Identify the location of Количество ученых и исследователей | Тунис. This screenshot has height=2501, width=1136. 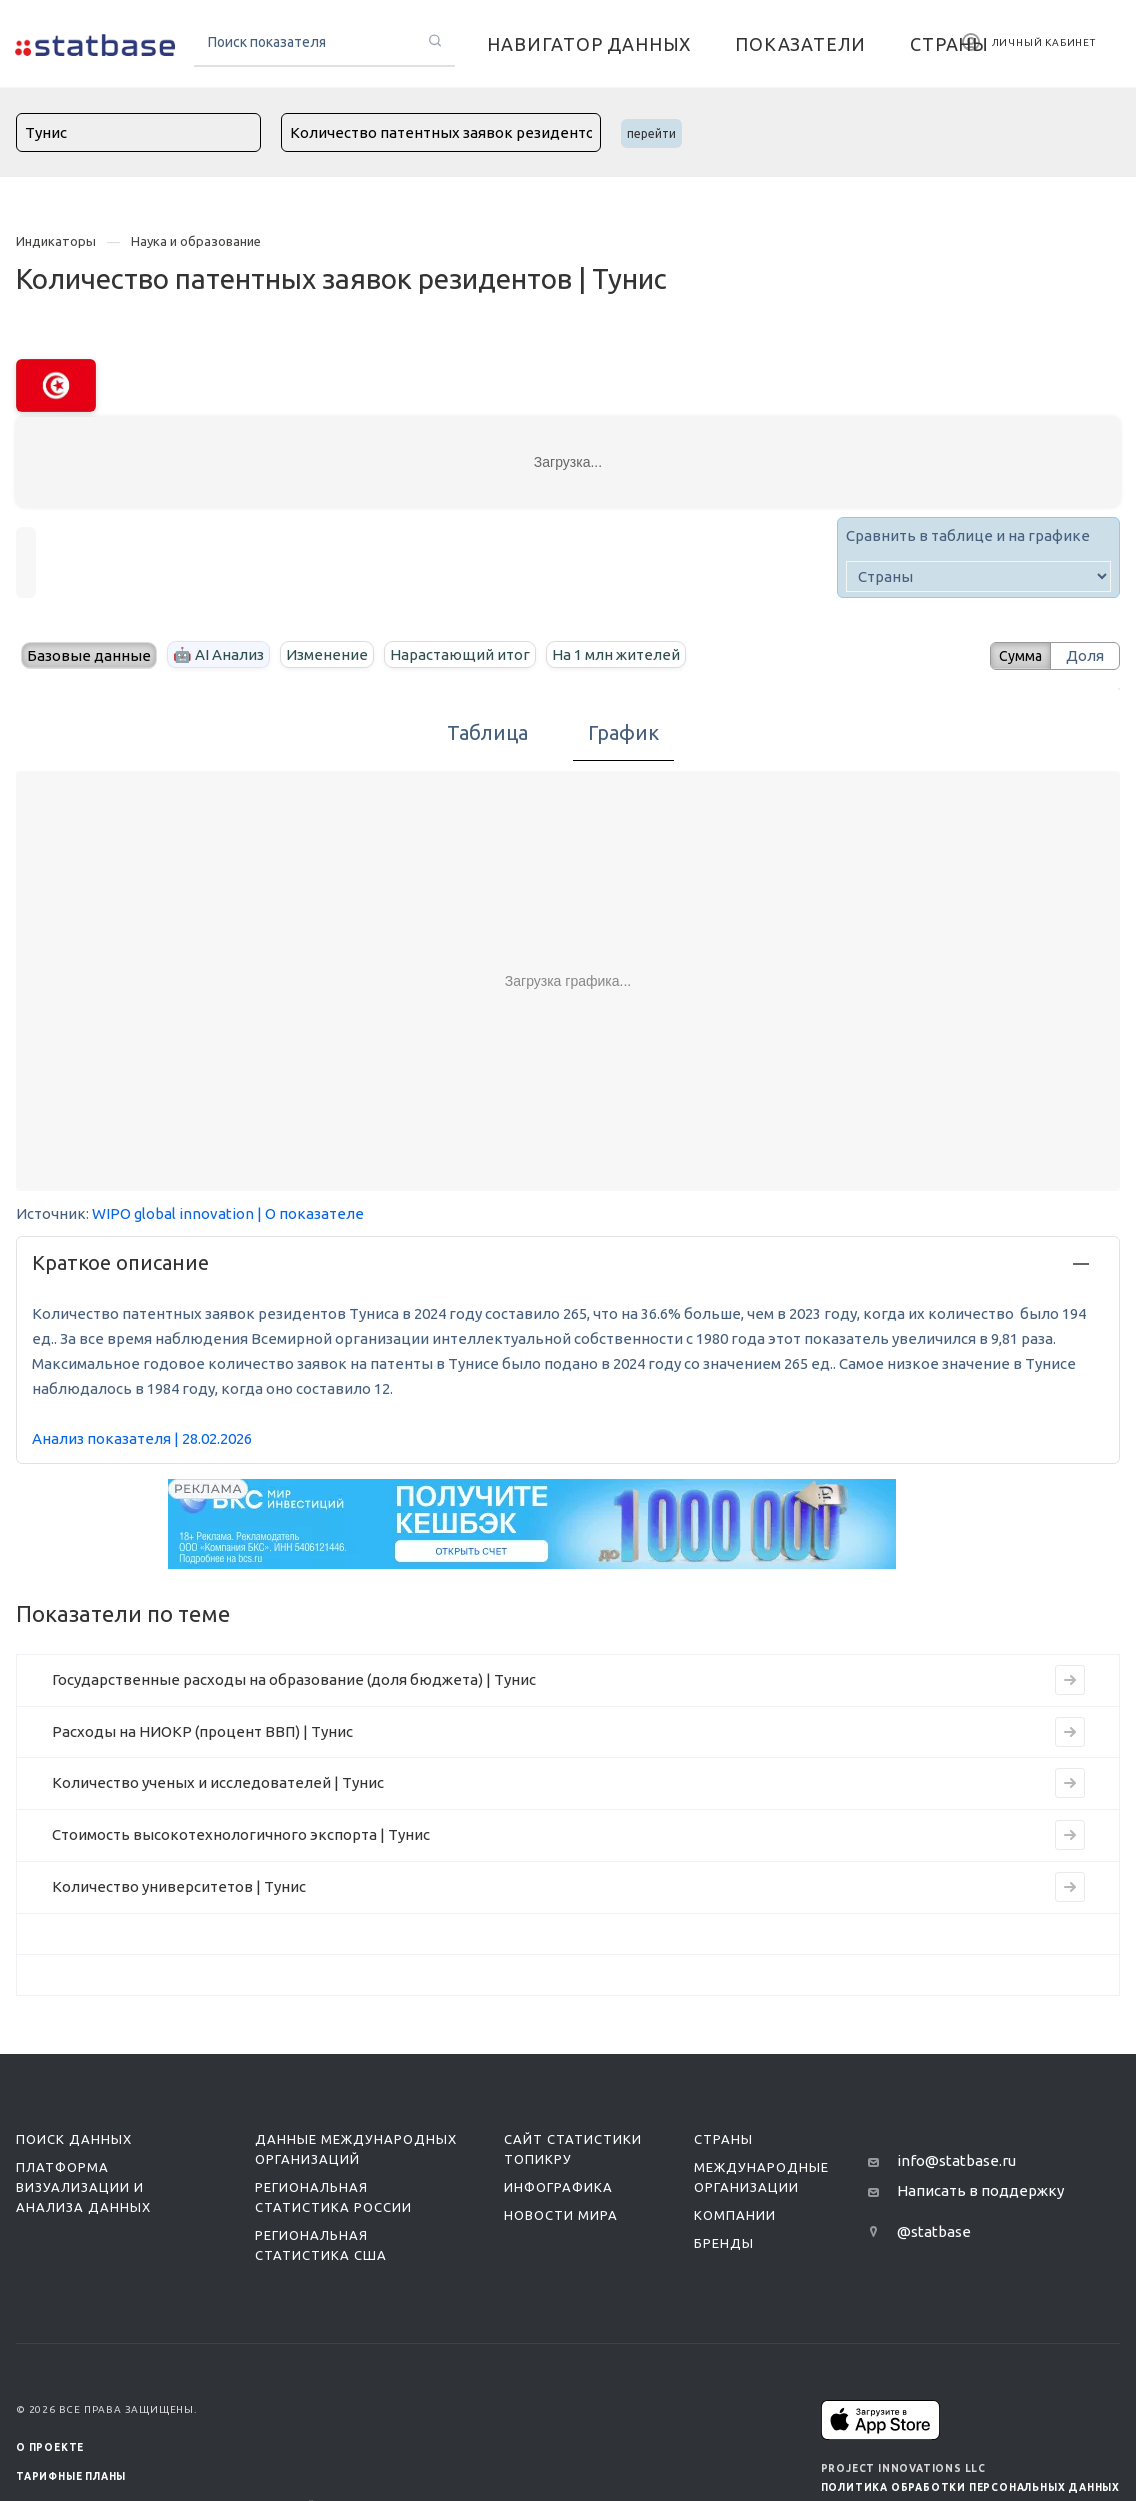
(218, 1782).